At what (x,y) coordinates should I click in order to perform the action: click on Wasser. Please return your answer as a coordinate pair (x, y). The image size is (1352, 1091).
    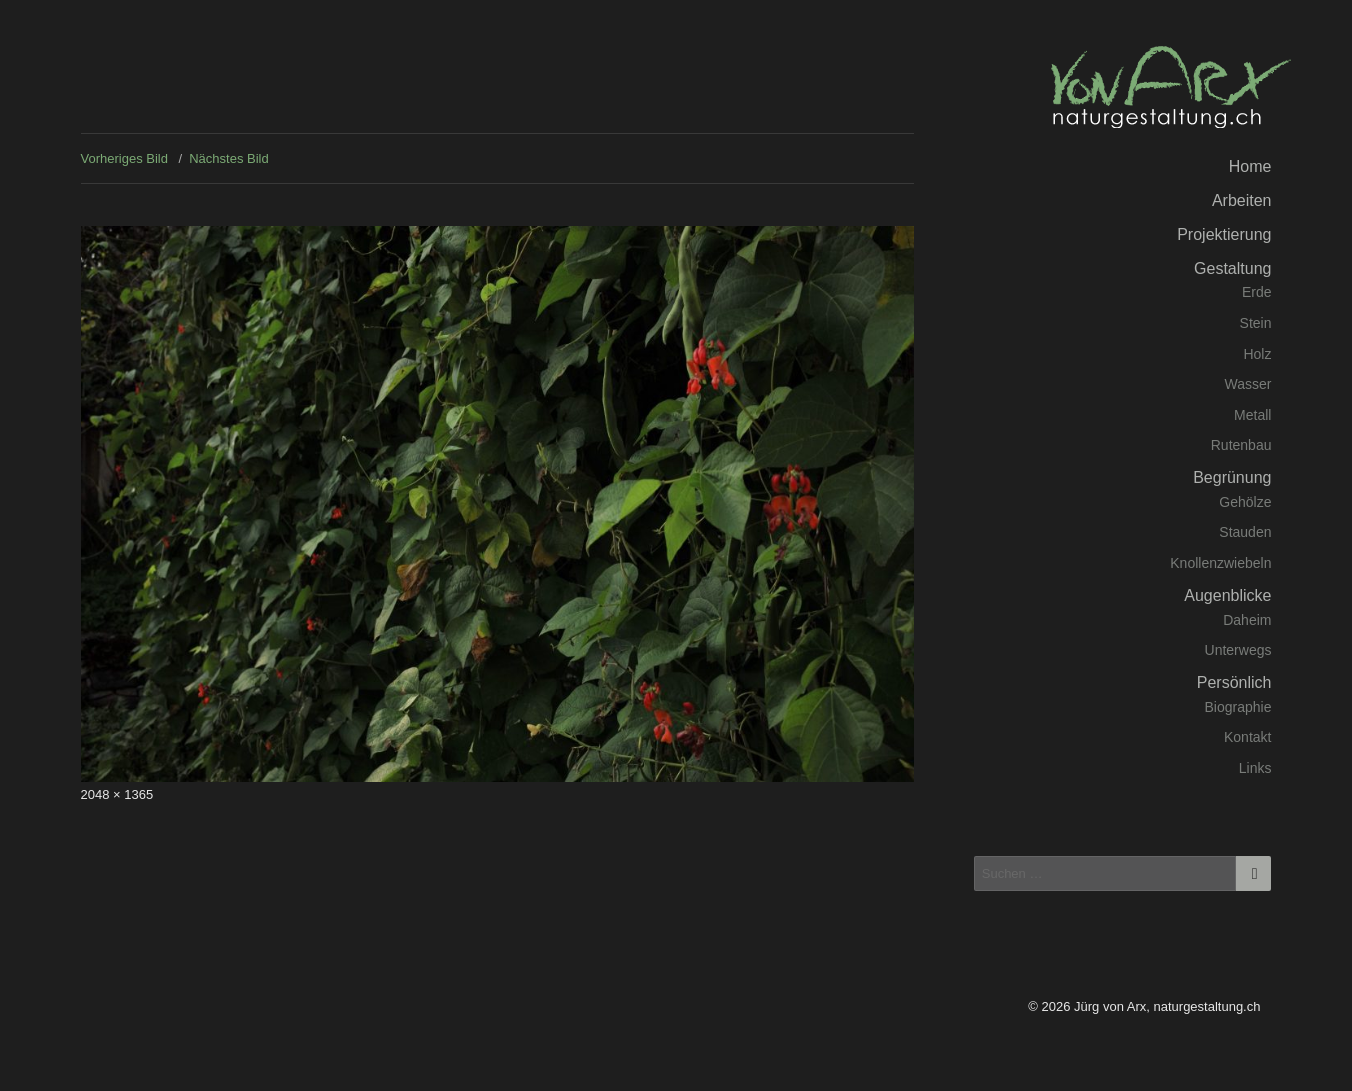
    Looking at the image, I should click on (1248, 384).